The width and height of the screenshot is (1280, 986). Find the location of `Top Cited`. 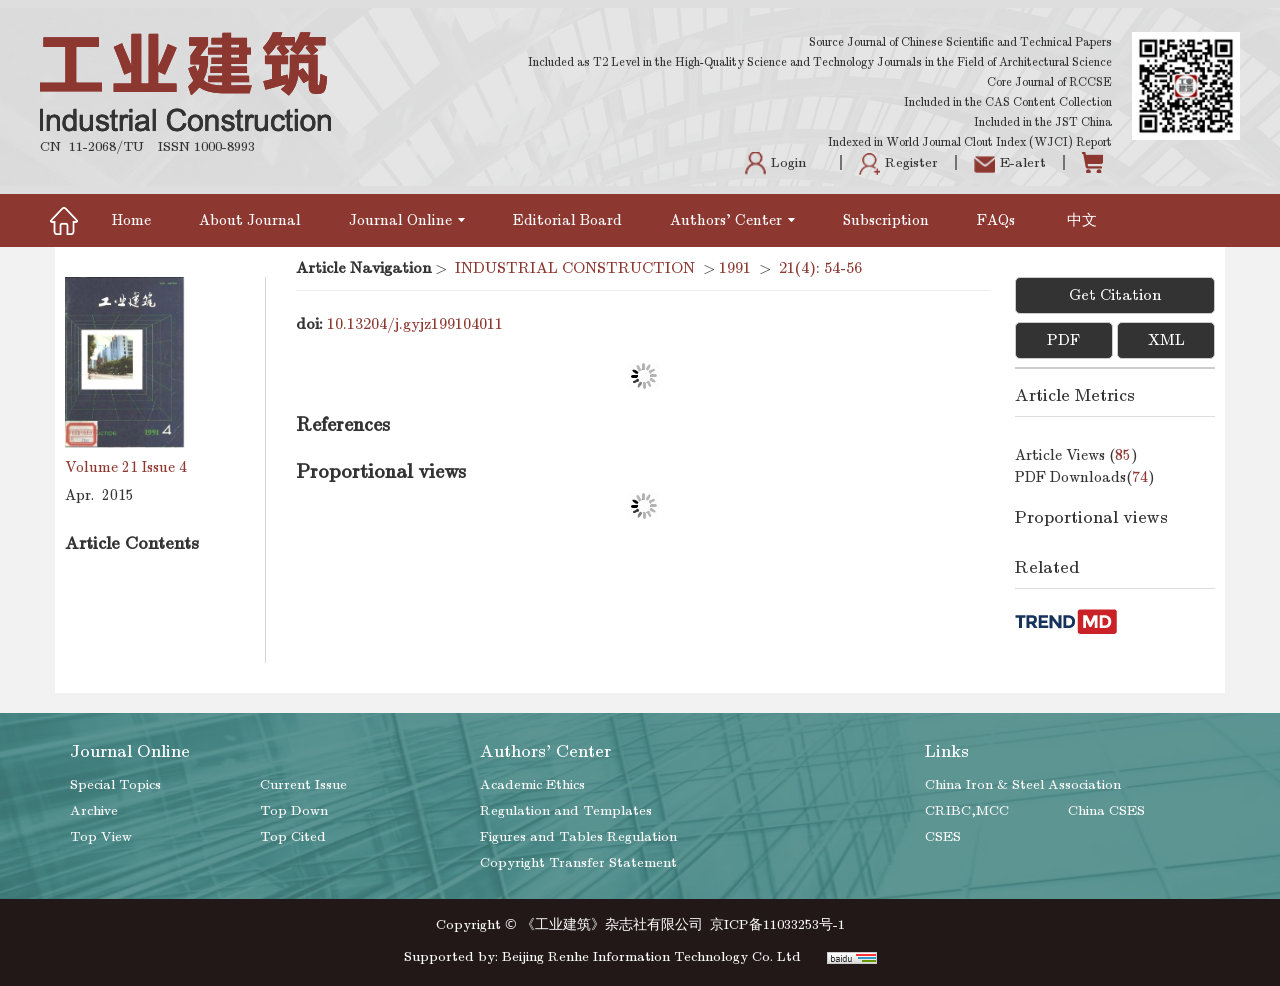

Top Cited is located at coordinates (293, 836).